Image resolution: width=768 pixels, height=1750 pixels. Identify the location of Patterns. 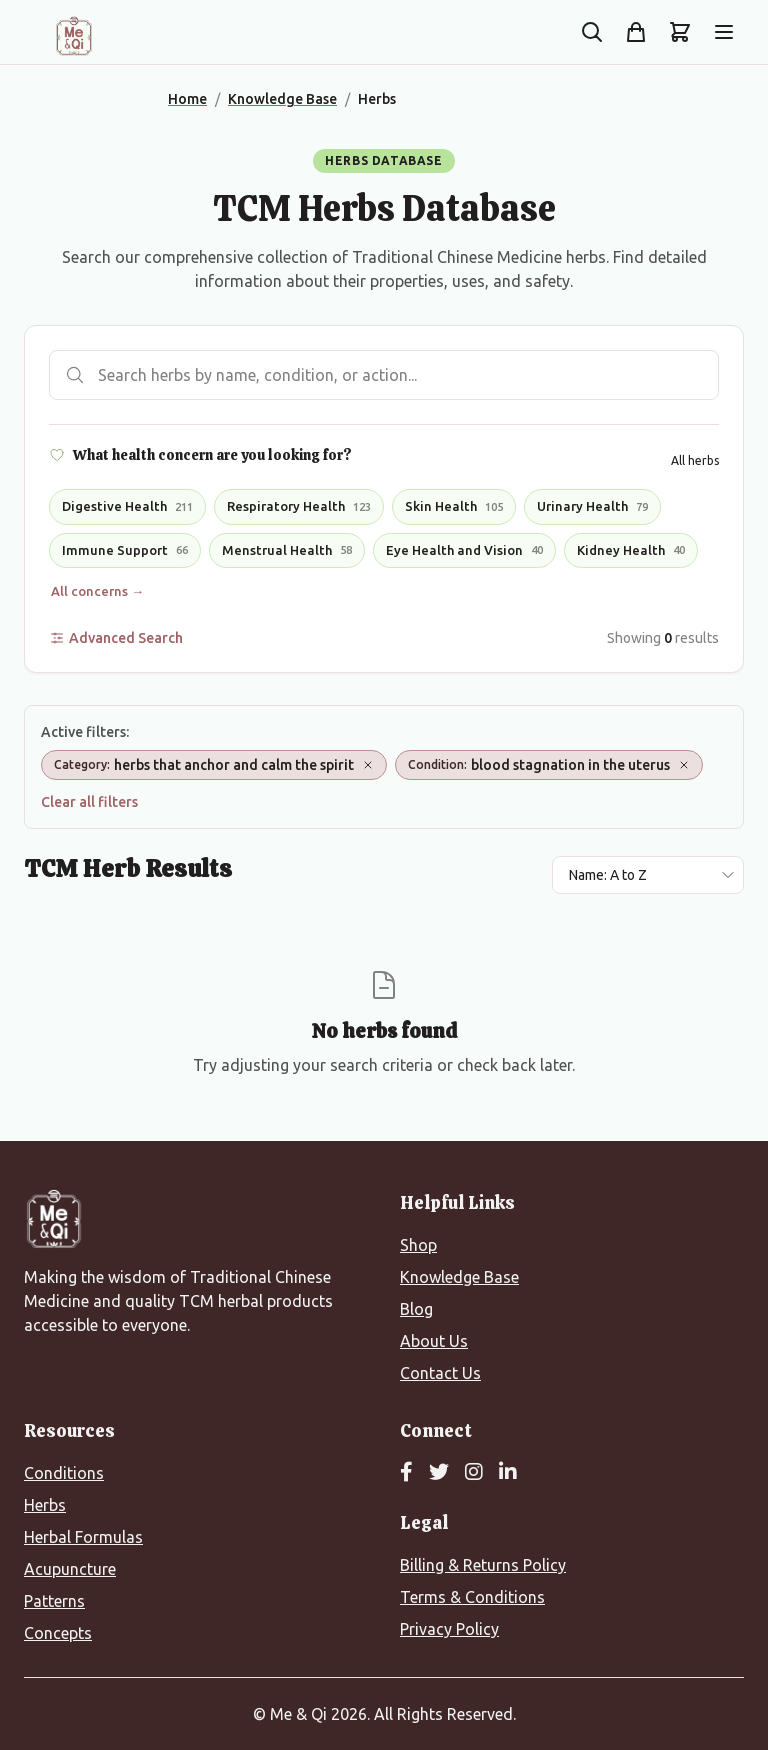
(54, 1601).